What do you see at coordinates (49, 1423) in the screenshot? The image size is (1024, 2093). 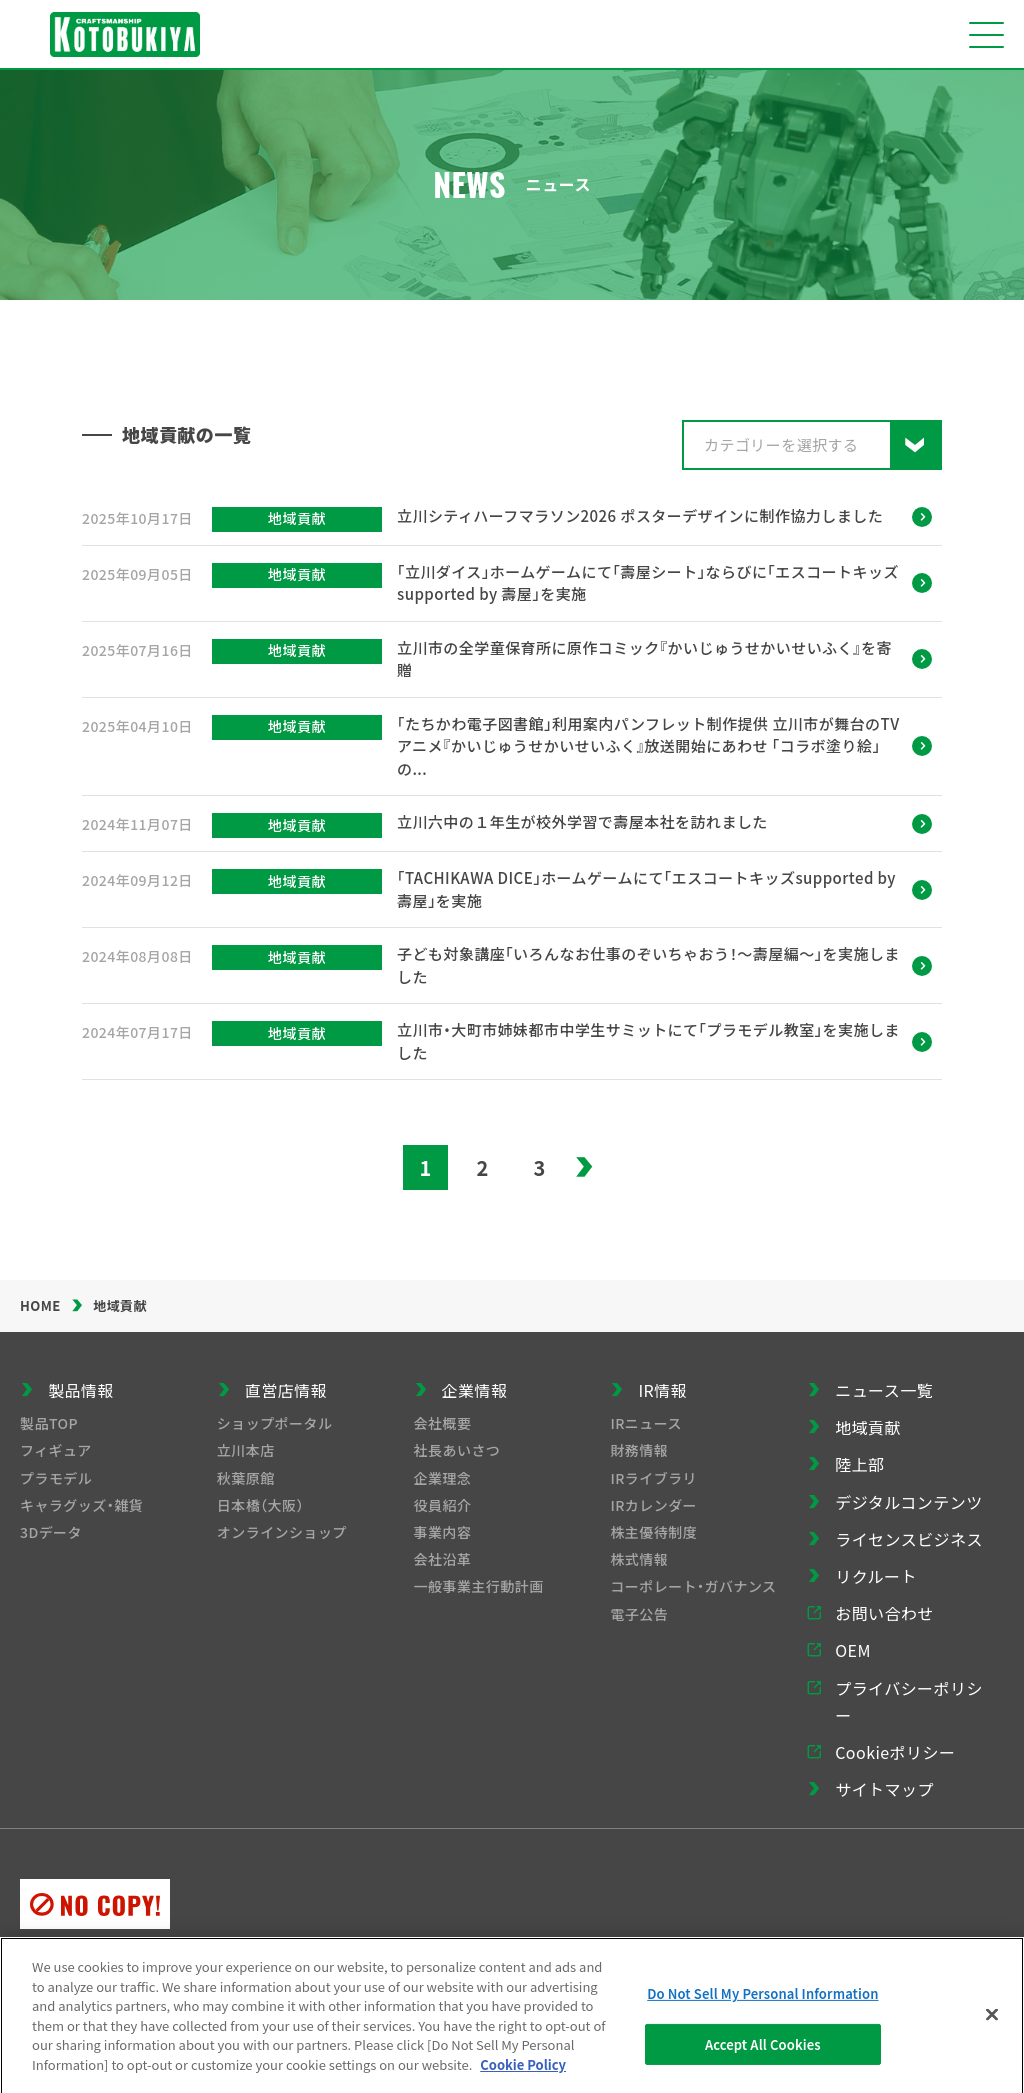 I see `製品TOP` at bounding box center [49, 1423].